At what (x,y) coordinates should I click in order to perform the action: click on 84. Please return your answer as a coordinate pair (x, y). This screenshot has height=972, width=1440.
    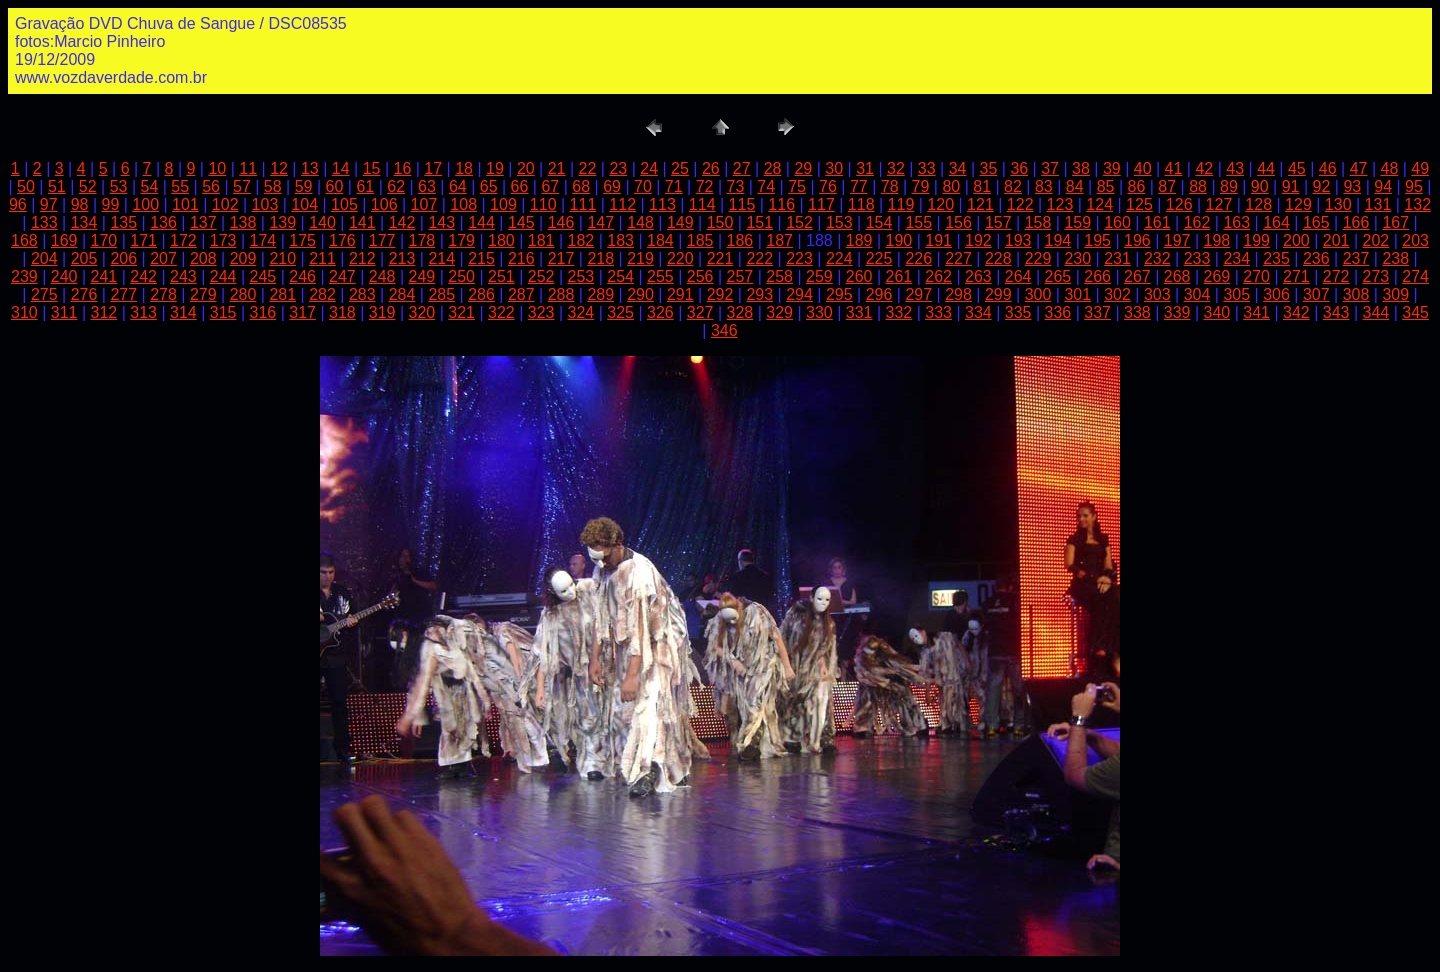
    Looking at the image, I should click on (1075, 186).